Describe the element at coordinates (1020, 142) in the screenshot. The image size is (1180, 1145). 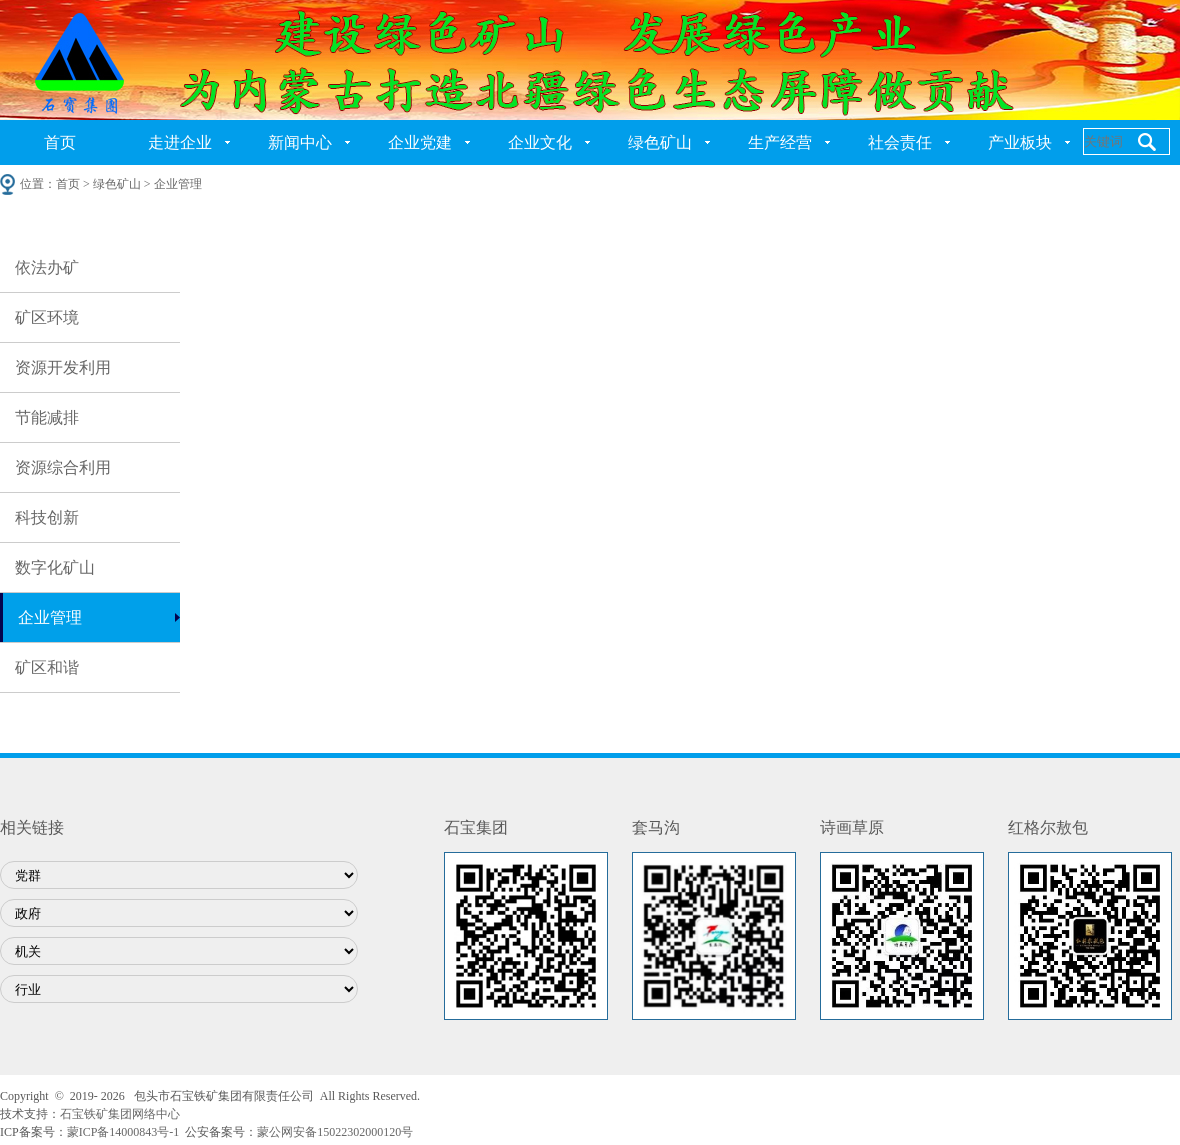
I see `产业板块` at that location.